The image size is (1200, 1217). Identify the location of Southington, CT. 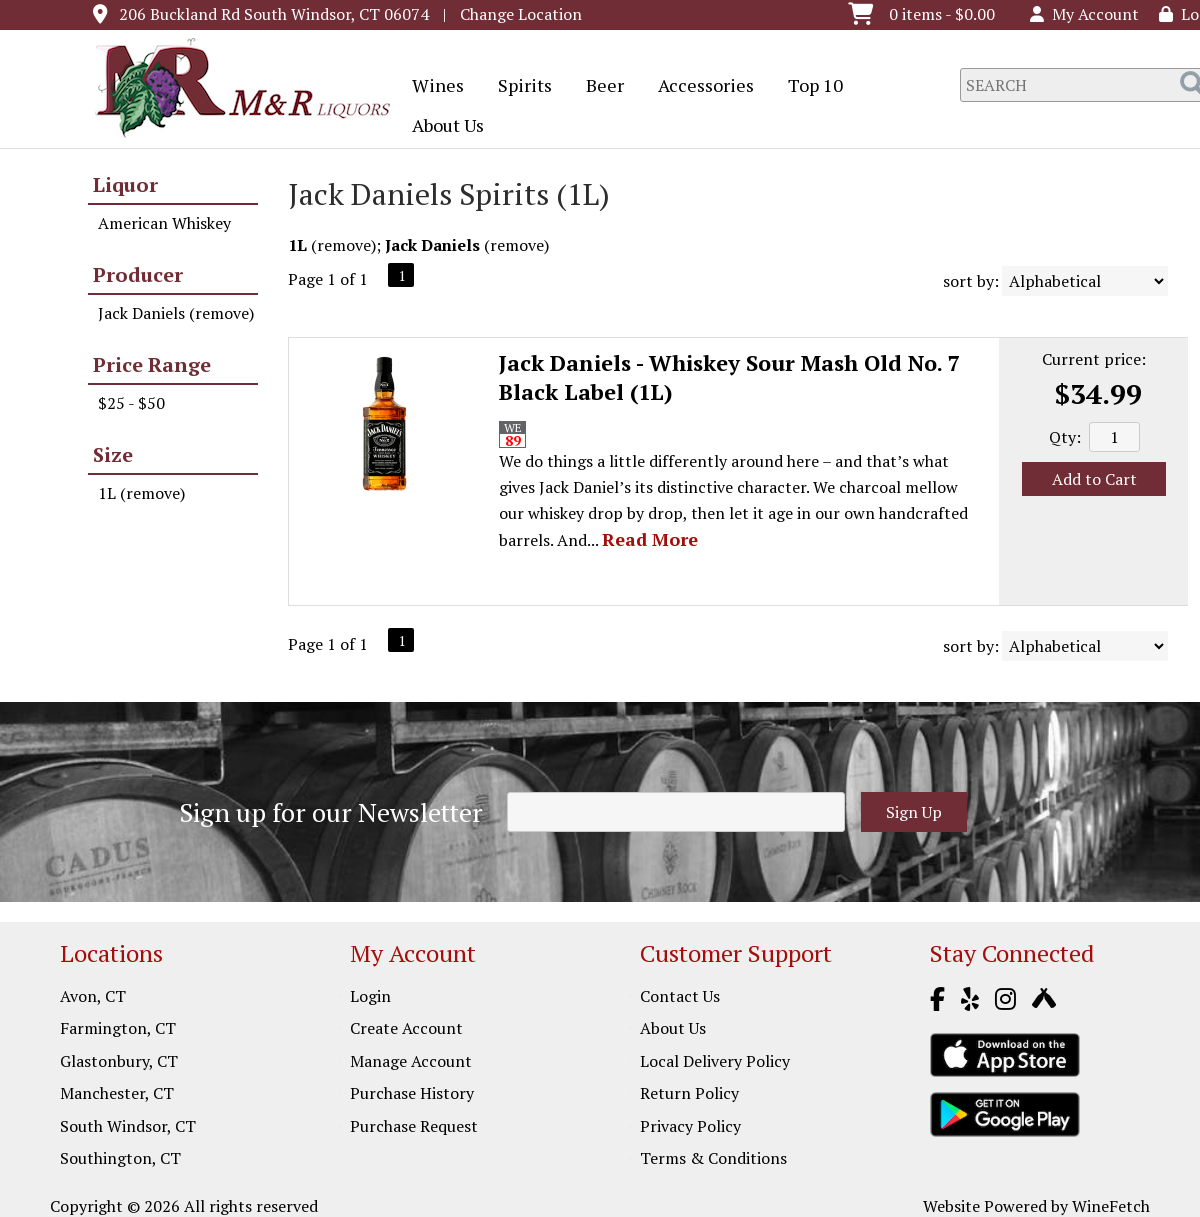
(120, 1158).